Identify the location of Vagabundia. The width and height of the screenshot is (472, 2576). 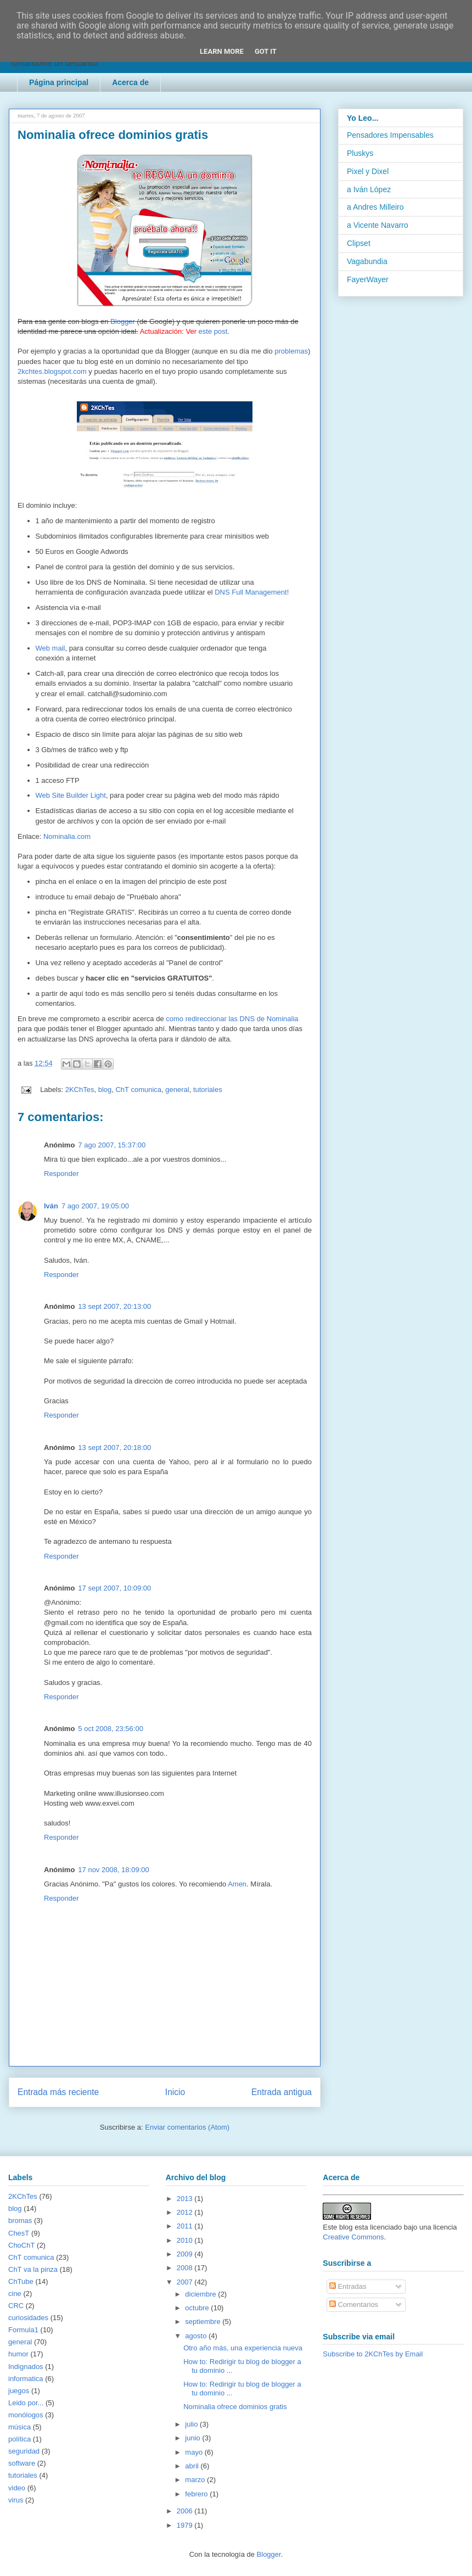
(367, 261).